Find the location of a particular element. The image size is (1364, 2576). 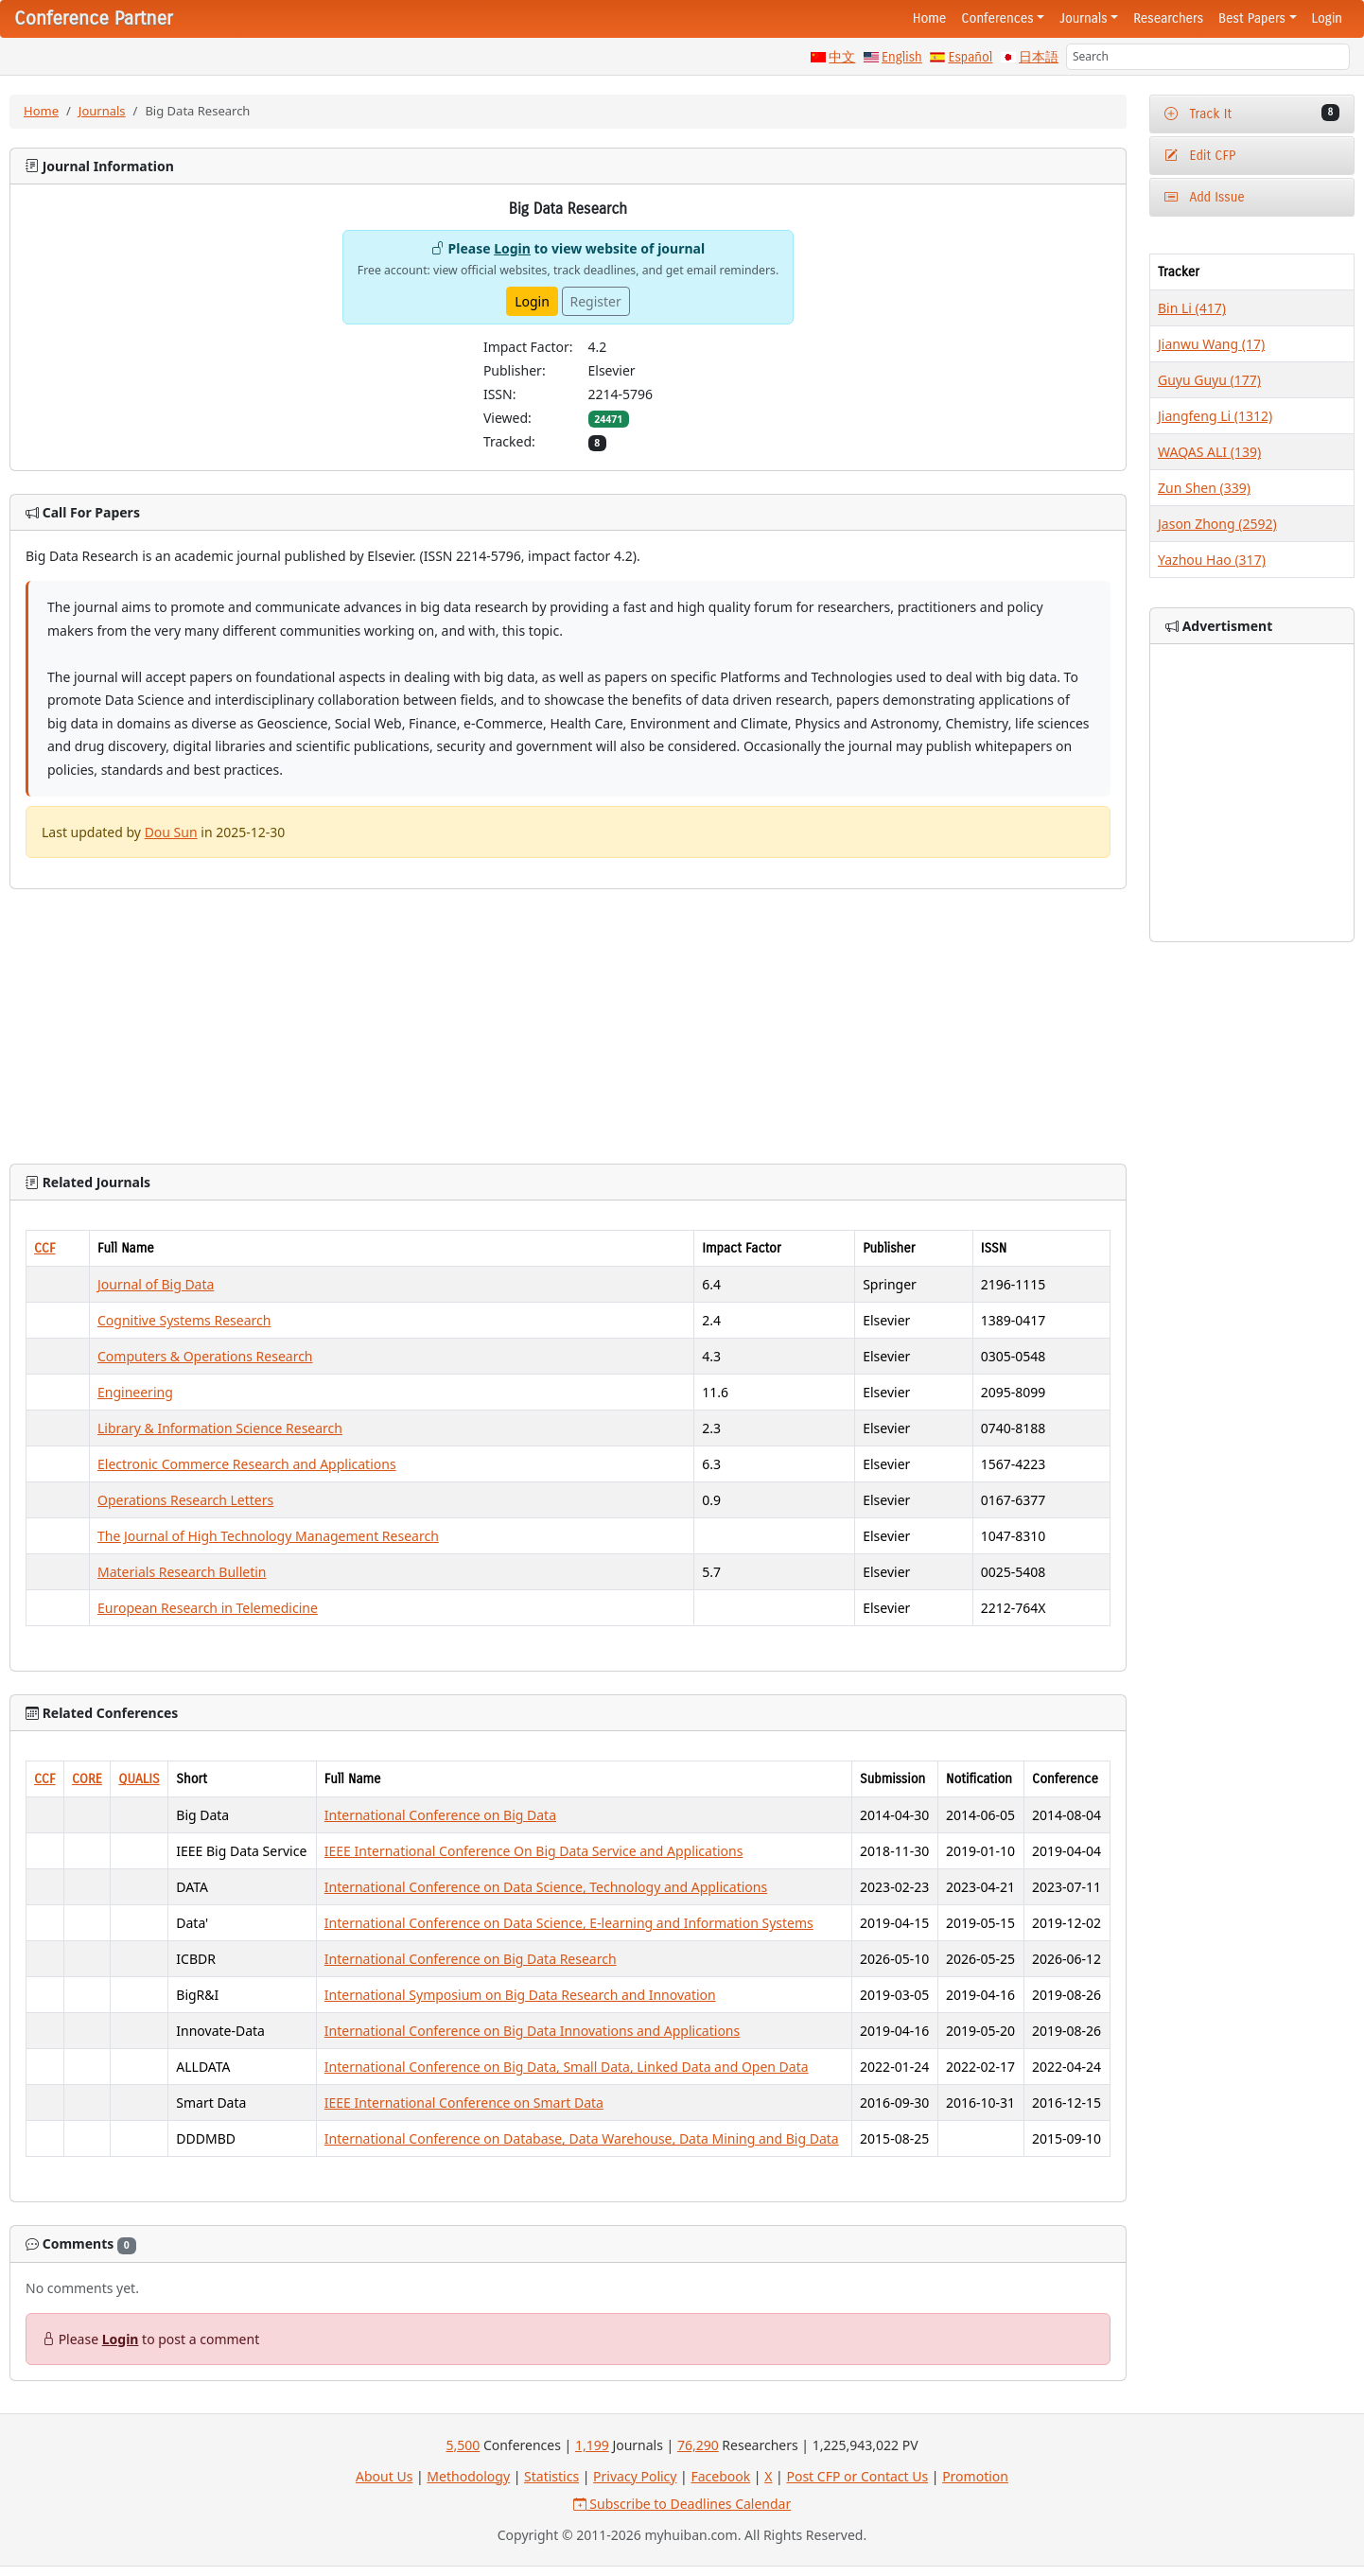

European Research in Telemedicine is located at coordinates (207, 1608).